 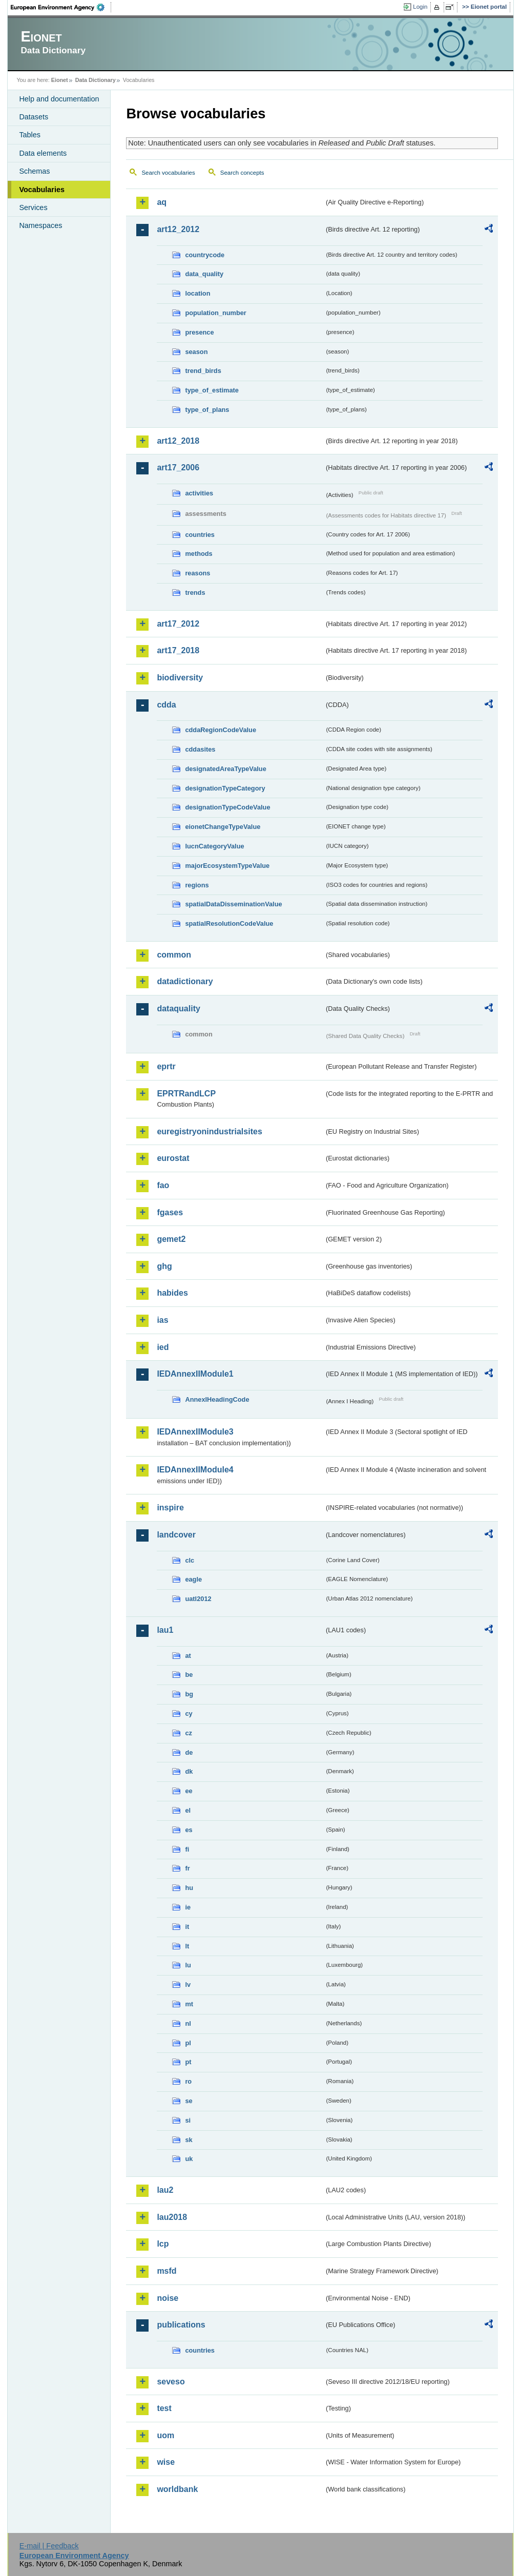 I want to click on dk, so click(x=189, y=1771).